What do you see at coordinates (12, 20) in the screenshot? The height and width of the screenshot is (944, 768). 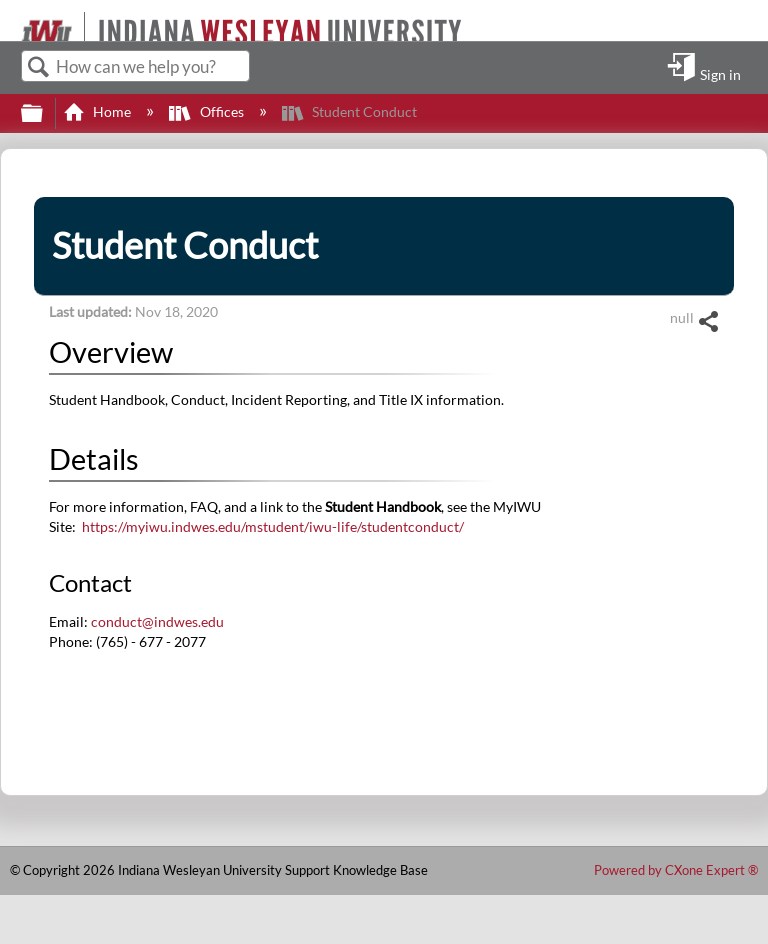 I see `[Link to home]` at bounding box center [12, 20].